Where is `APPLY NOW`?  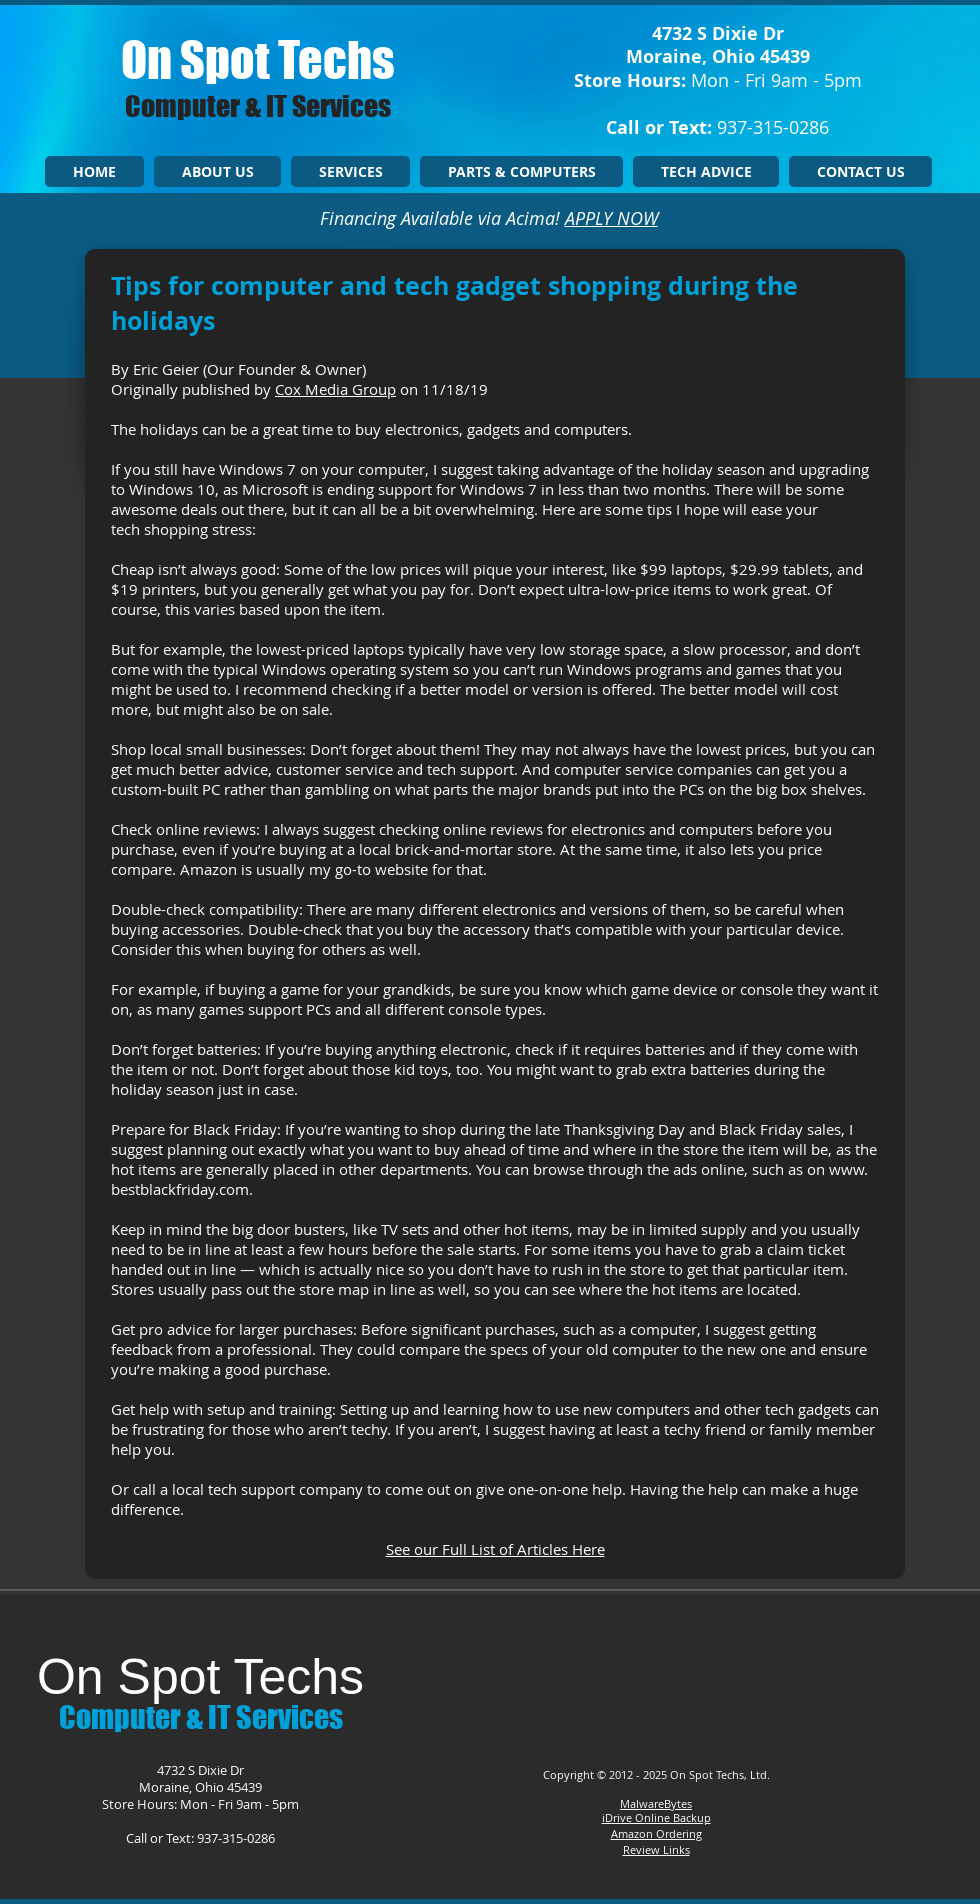 APPLY NOW is located at coordinates (611, 218).